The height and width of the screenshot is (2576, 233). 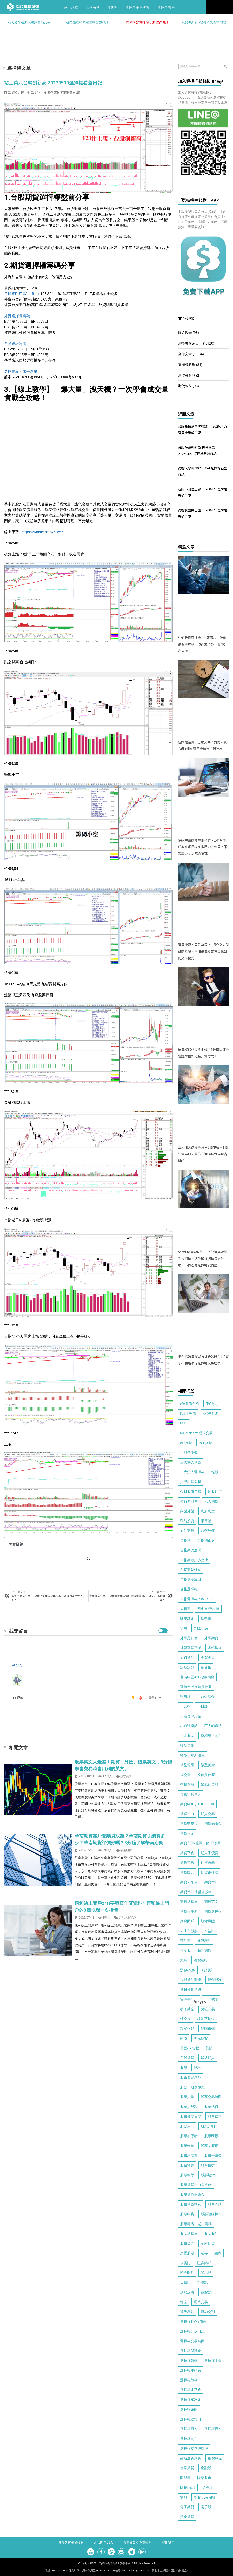 I want to click on 只要3秒你不會再錯失進場機會, so click(x=204, y=22).